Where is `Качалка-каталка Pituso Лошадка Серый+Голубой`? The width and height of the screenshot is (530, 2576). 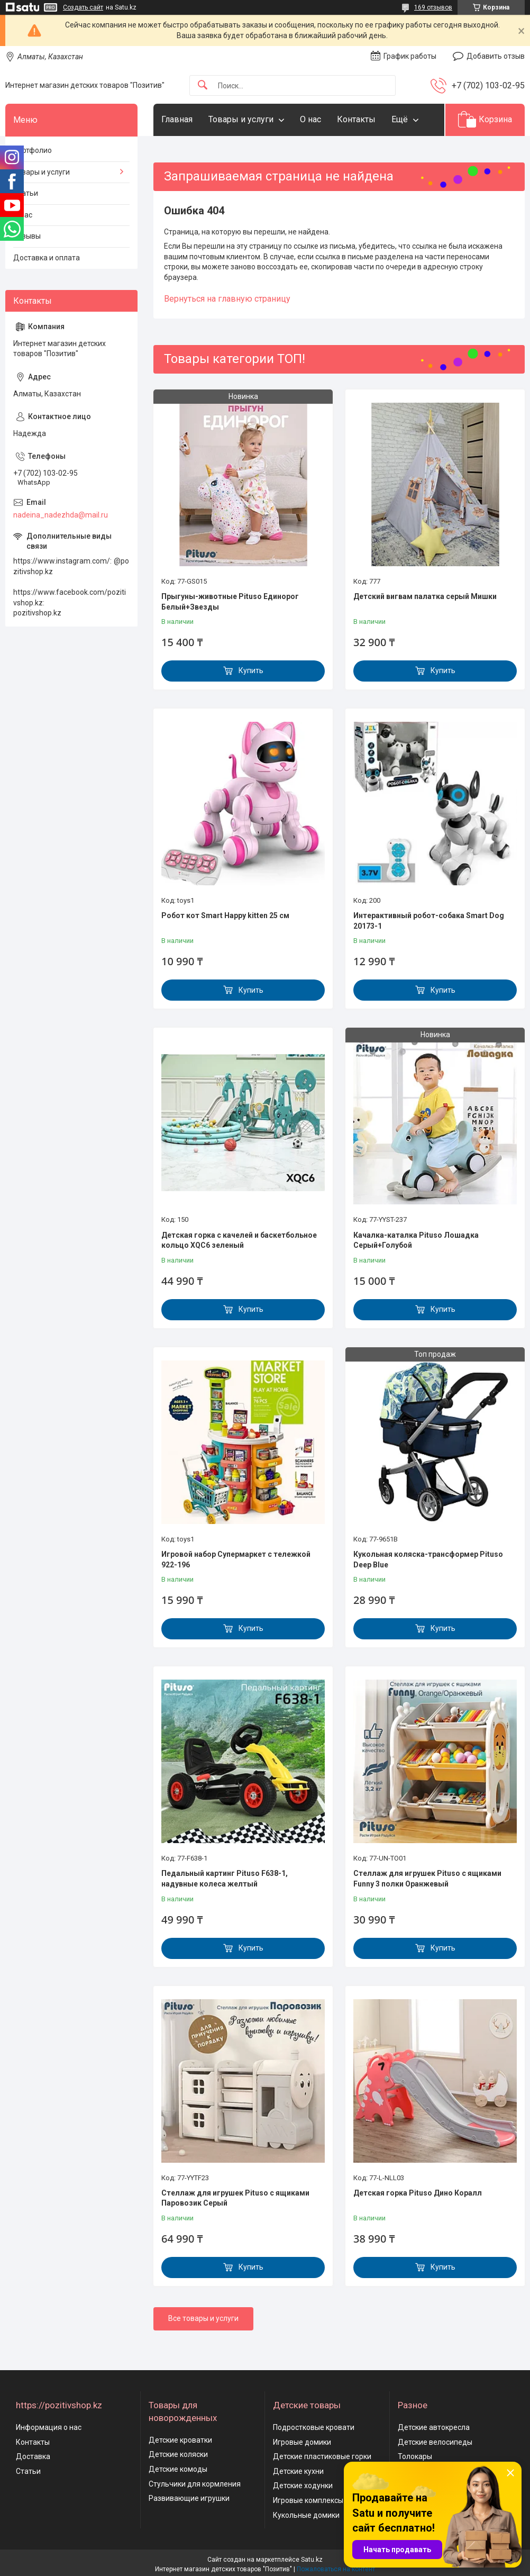 Качалка-каталка Pituso Лошадка Серый+Голубой is located at coordinates (416, 1240).